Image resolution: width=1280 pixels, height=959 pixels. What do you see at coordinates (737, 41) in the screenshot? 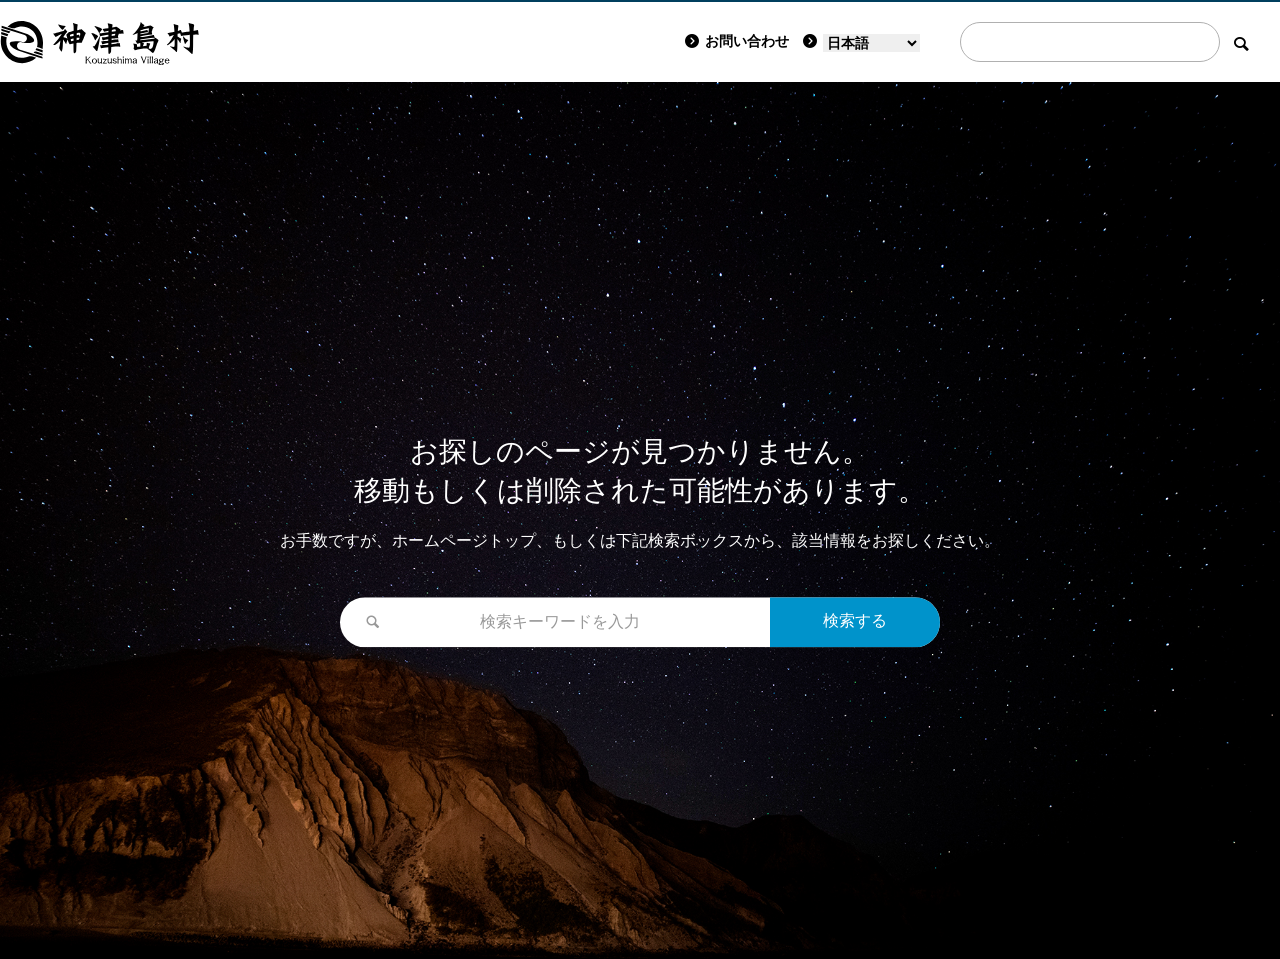
I see `お問い合わせ` at bounding box center [737, 41].